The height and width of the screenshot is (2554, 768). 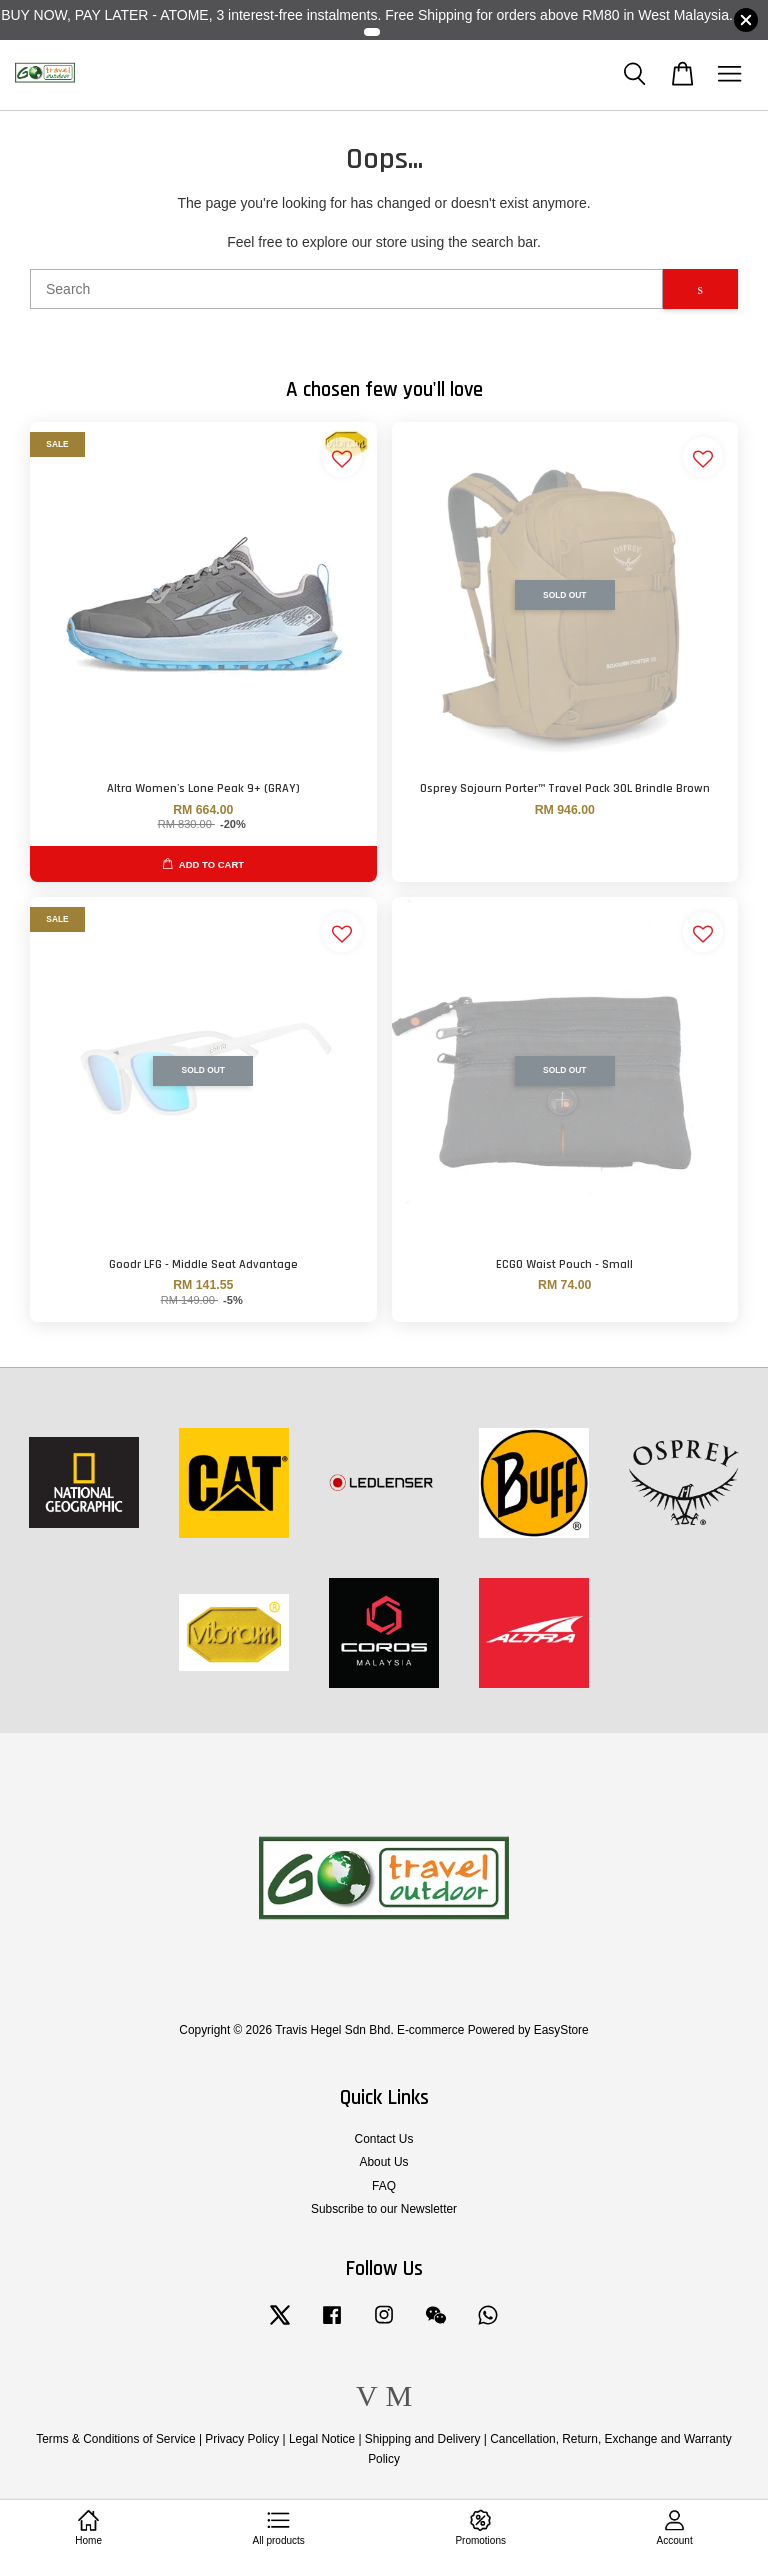 What do you see at coordinates (561, 2030) in the screenshot?
I see `EasyStore` at bounding box center [561, 2030].